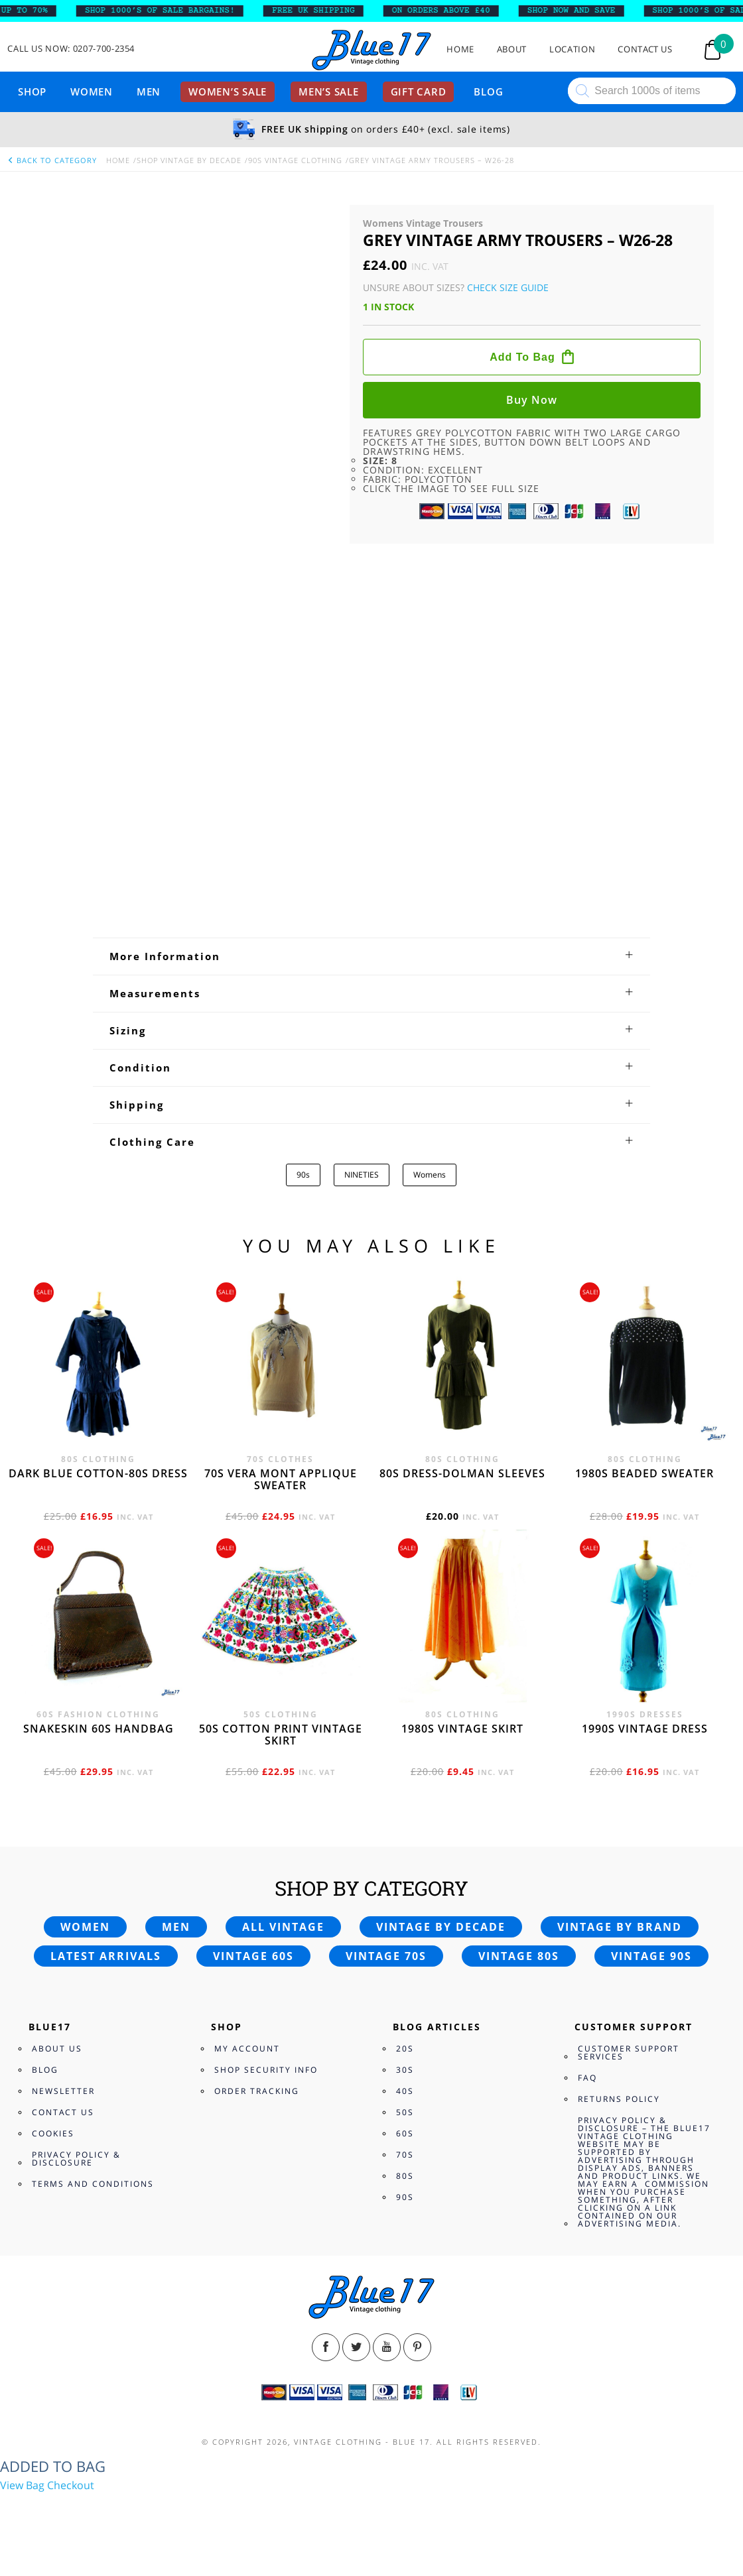 Image resolution: width=743 pixels, height=2576 pixels. Describe the element at coordinates (52, 160) in the screenshot. I see `back to category` at that location.